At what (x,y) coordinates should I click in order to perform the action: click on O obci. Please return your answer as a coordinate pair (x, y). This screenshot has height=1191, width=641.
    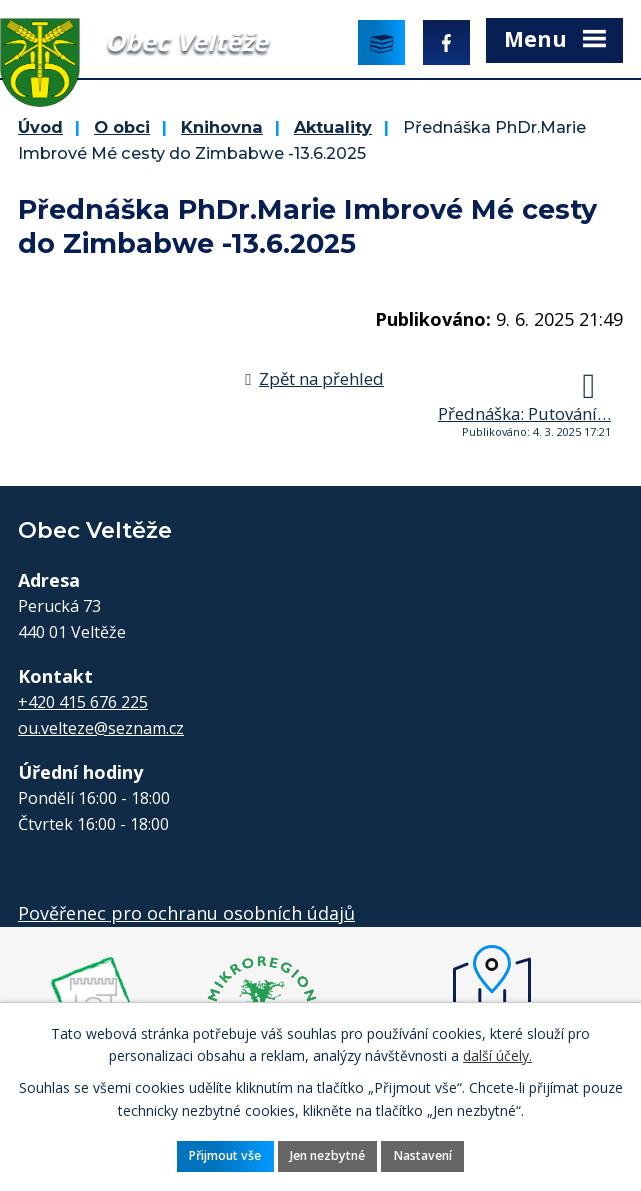
    Looking at the image, I should click on (122, 127).